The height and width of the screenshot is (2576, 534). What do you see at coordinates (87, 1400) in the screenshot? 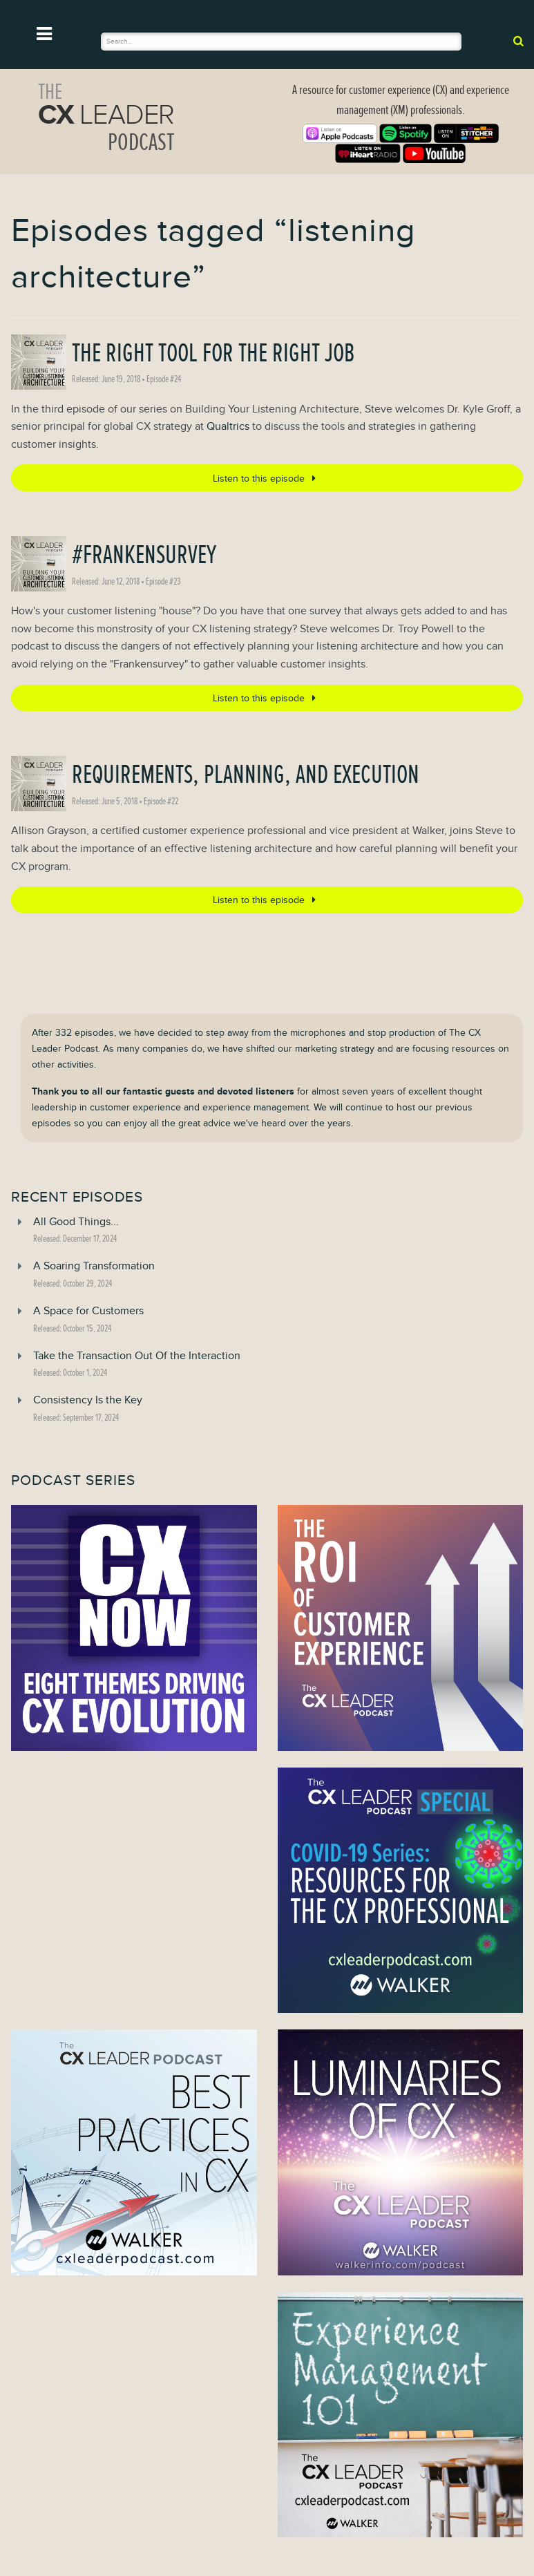
I see `Consistency Is the Key` at bounding box center [87, 1400].